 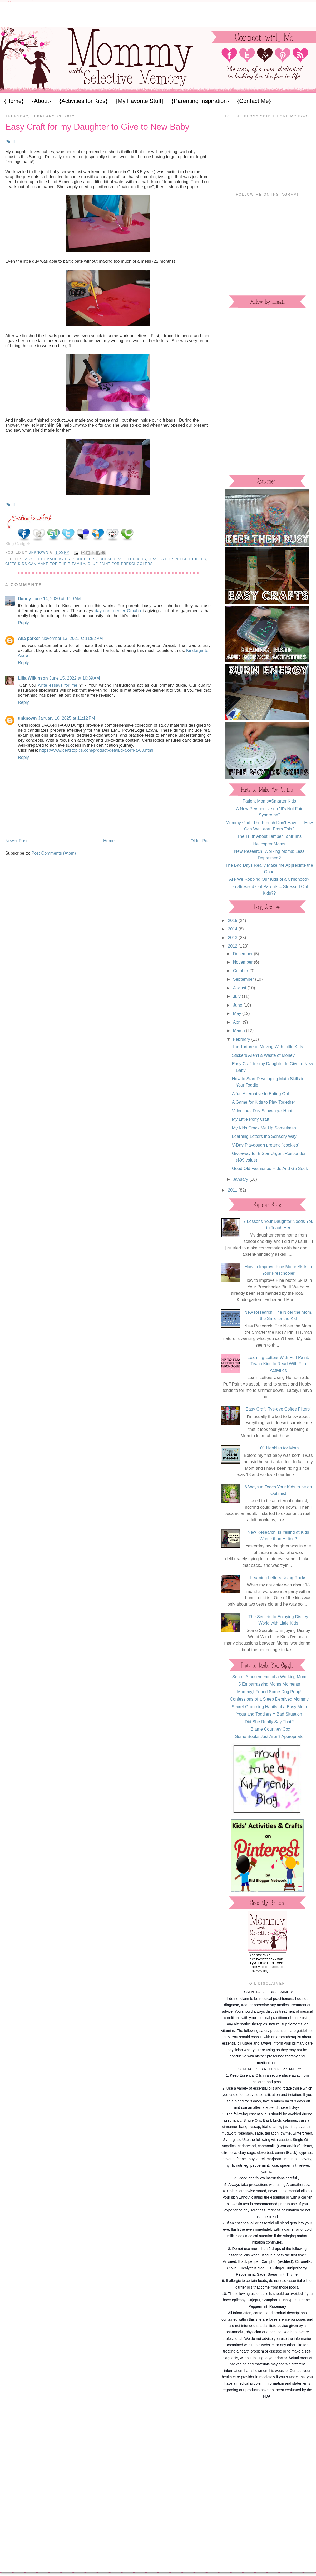 I want to click on Learning Letters the Sensory Way, so click(x=264, y=1136).